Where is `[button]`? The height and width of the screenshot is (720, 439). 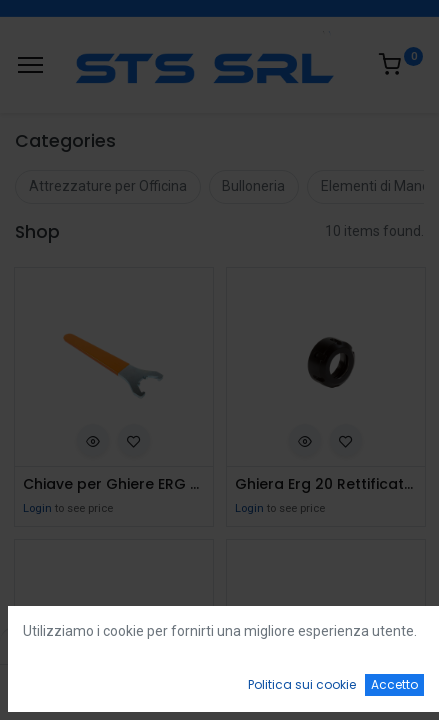 [button] is located at coordinates (93, 440).